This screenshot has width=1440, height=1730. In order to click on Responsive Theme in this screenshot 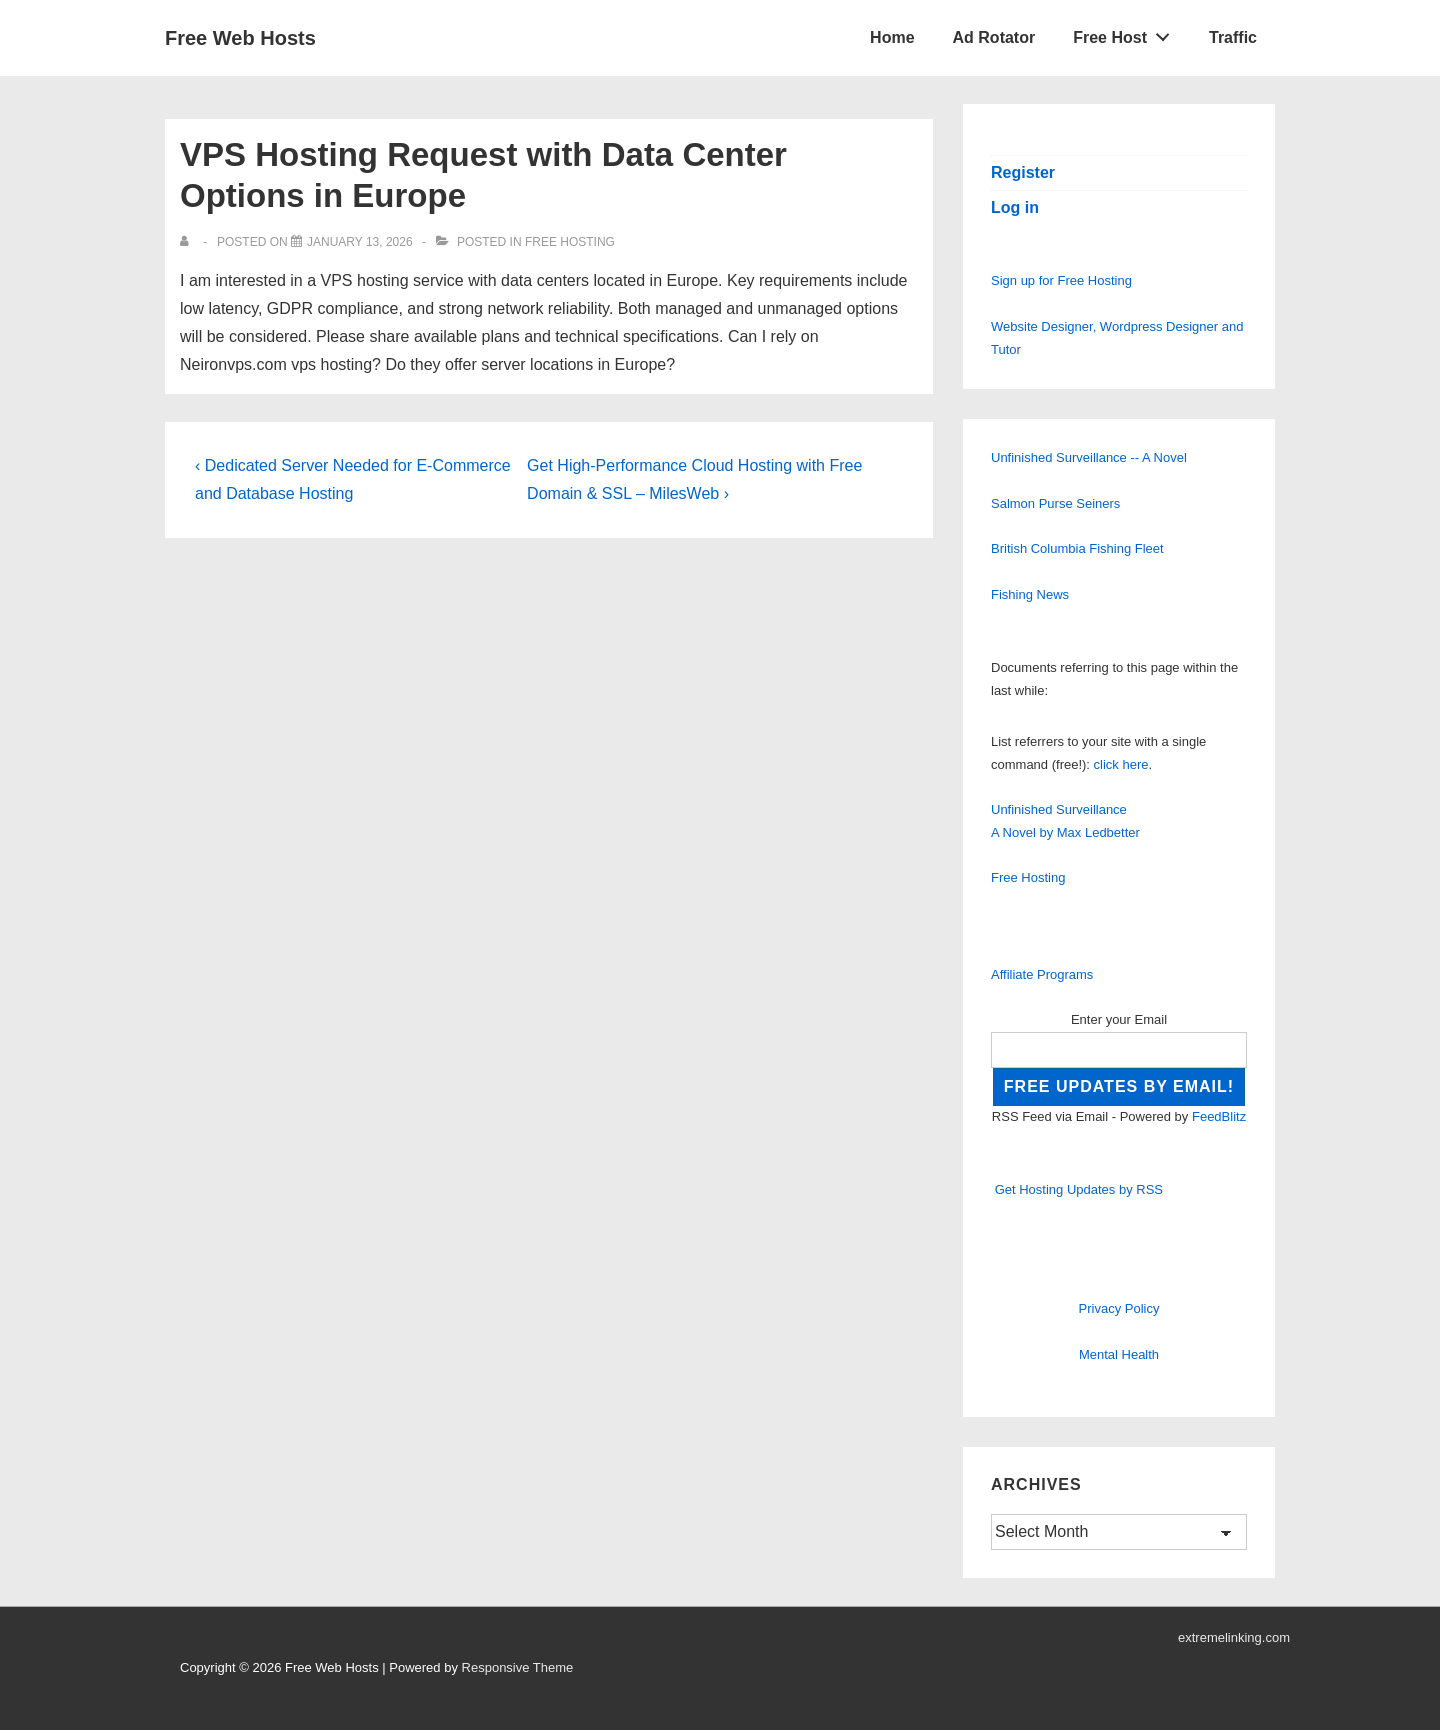, I will do `click(518, 1667)`.